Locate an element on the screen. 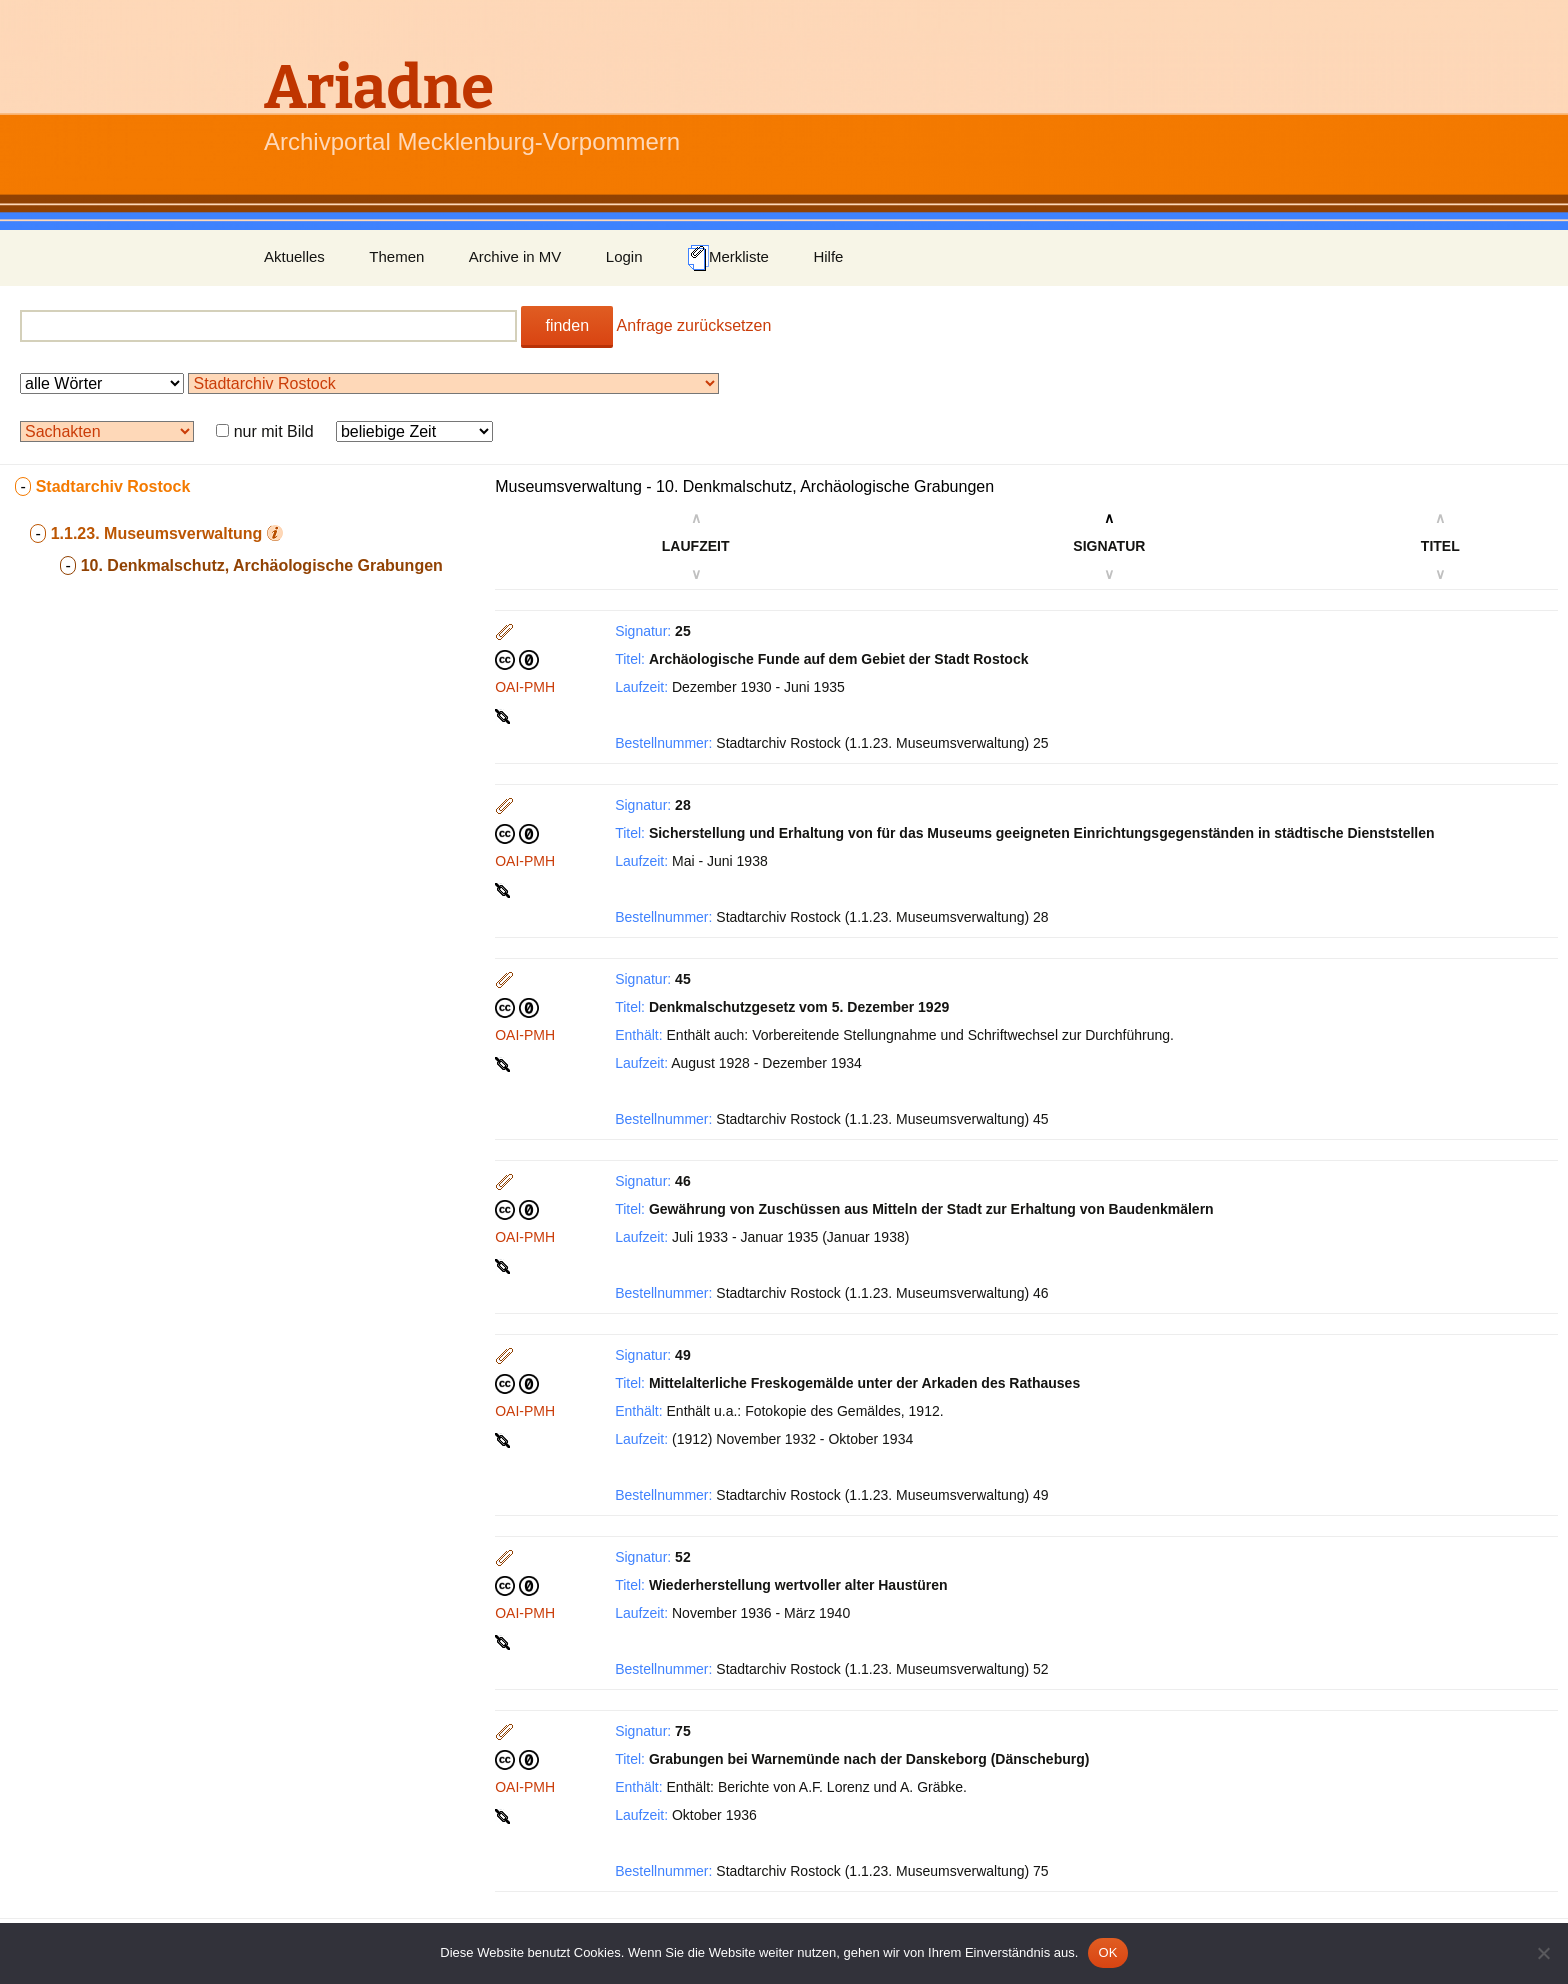 The width and height of the screenshot is (1568, 1984). finden is located at coordinates (567, 325).